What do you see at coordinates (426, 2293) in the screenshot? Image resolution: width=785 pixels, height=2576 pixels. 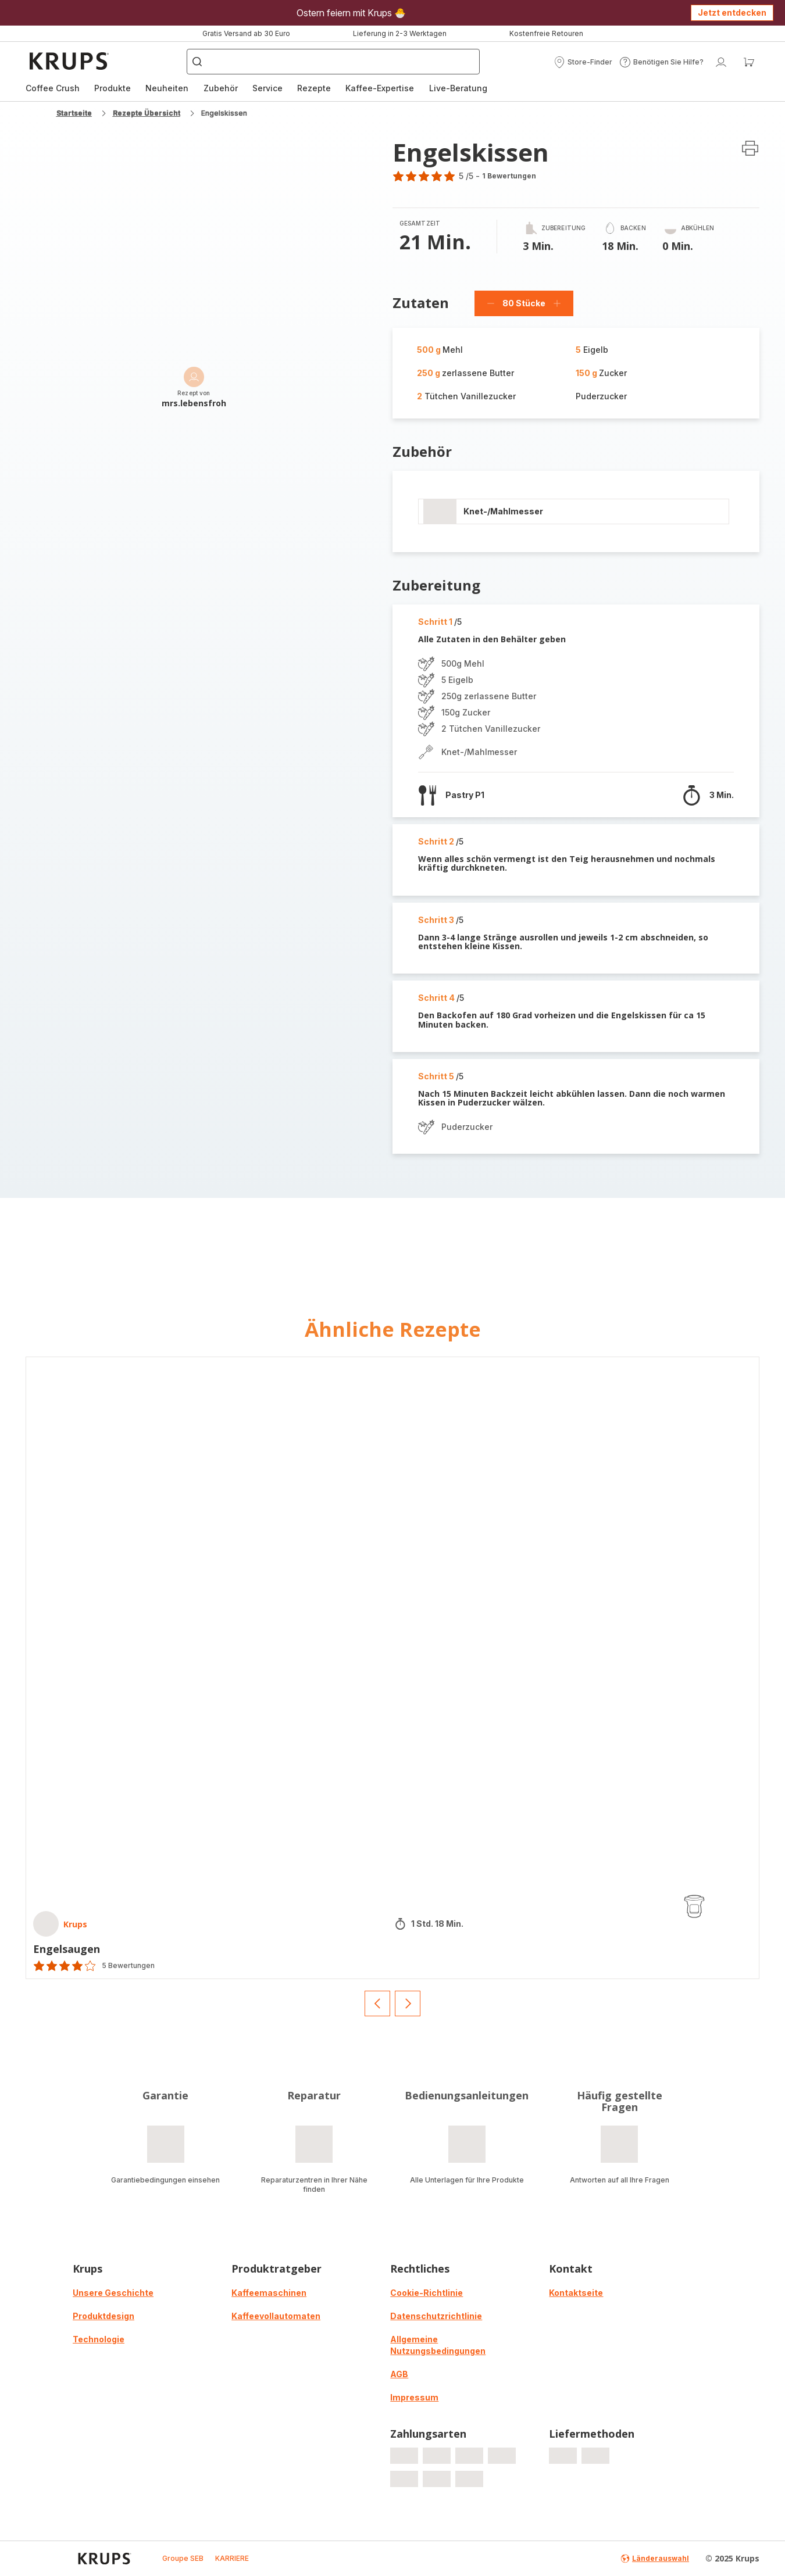 I see `Cookie-Richtlinie` at bounding box center [426, 2293].